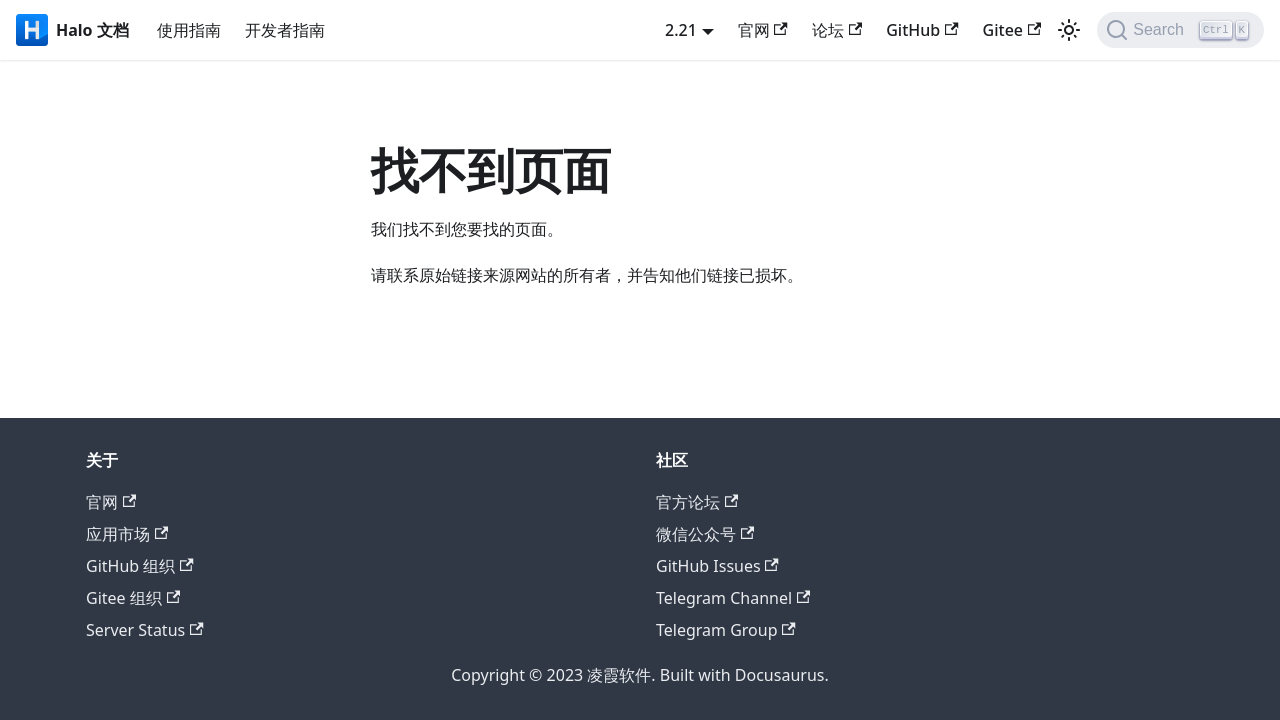 The image size is (1280, 720). Describe the element at coordinates (697, 502) in the screenshot. I see `官方论坛` at that location.